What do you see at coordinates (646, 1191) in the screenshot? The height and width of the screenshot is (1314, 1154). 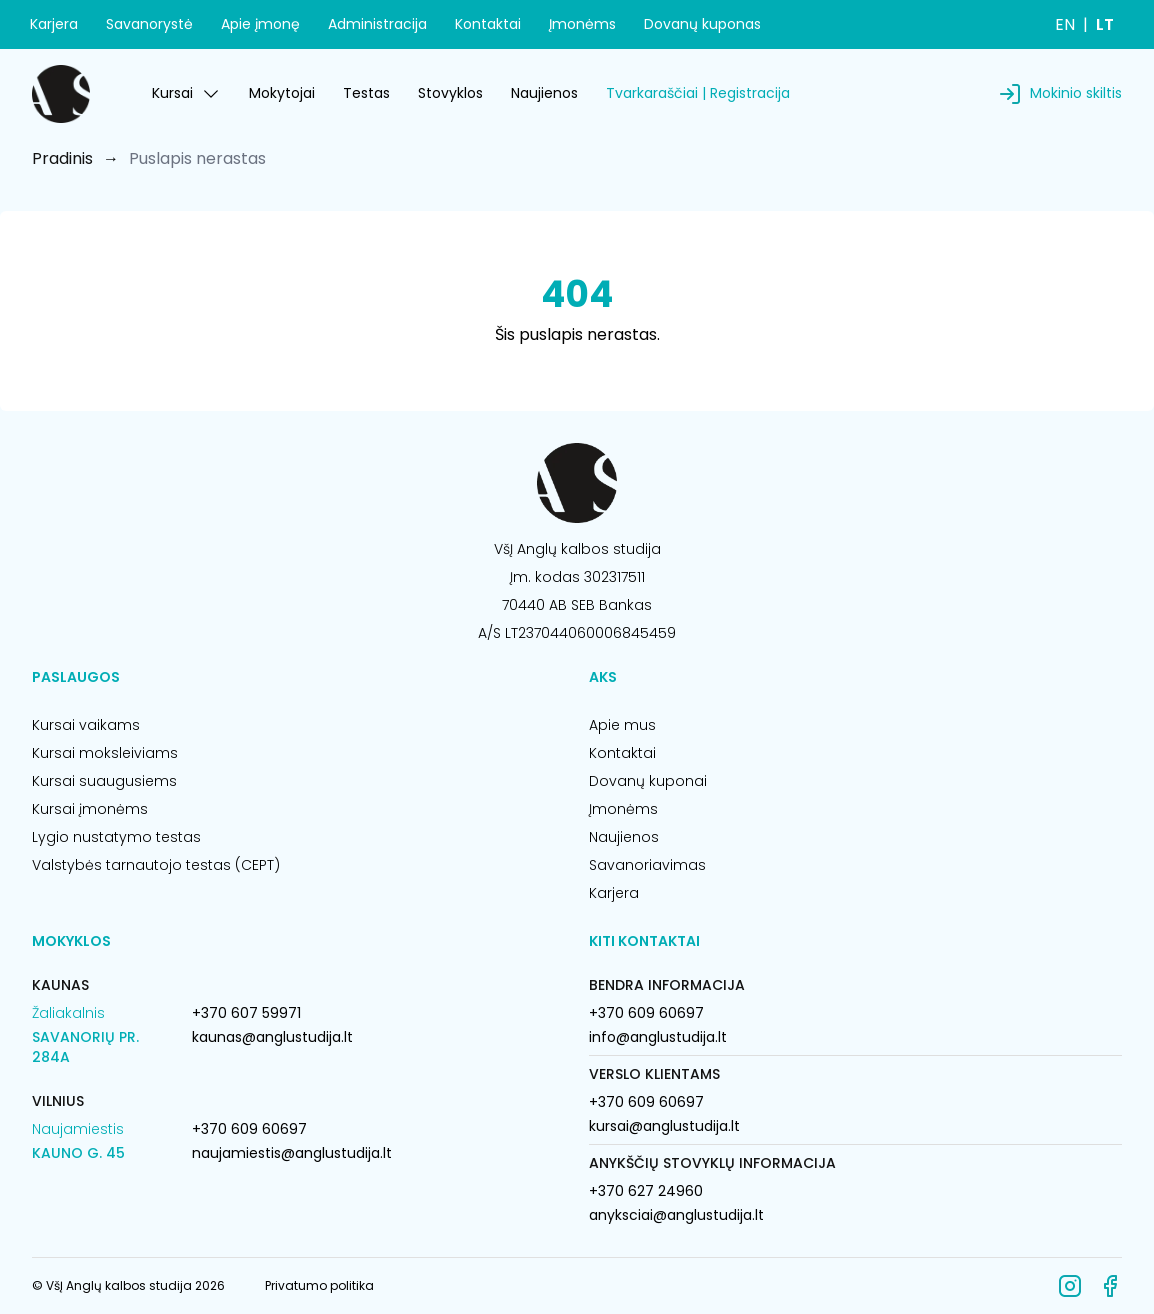 I see `+370 627 24960` at bounding box center [646, 1191].